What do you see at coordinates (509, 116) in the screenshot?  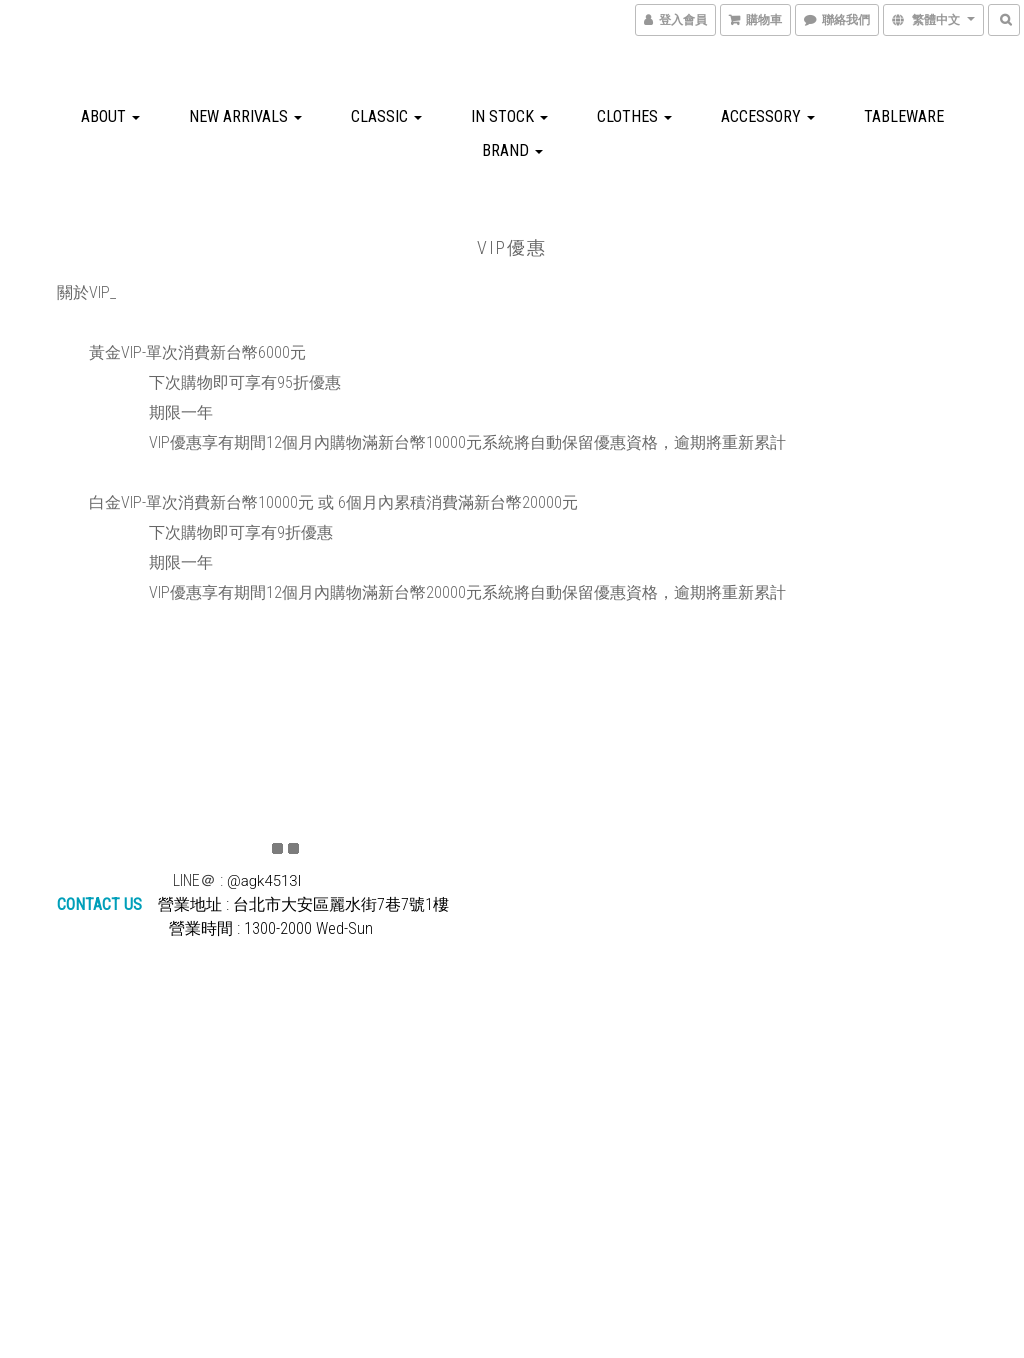 I see `IN STOCK` at bounding box center [509, 116].